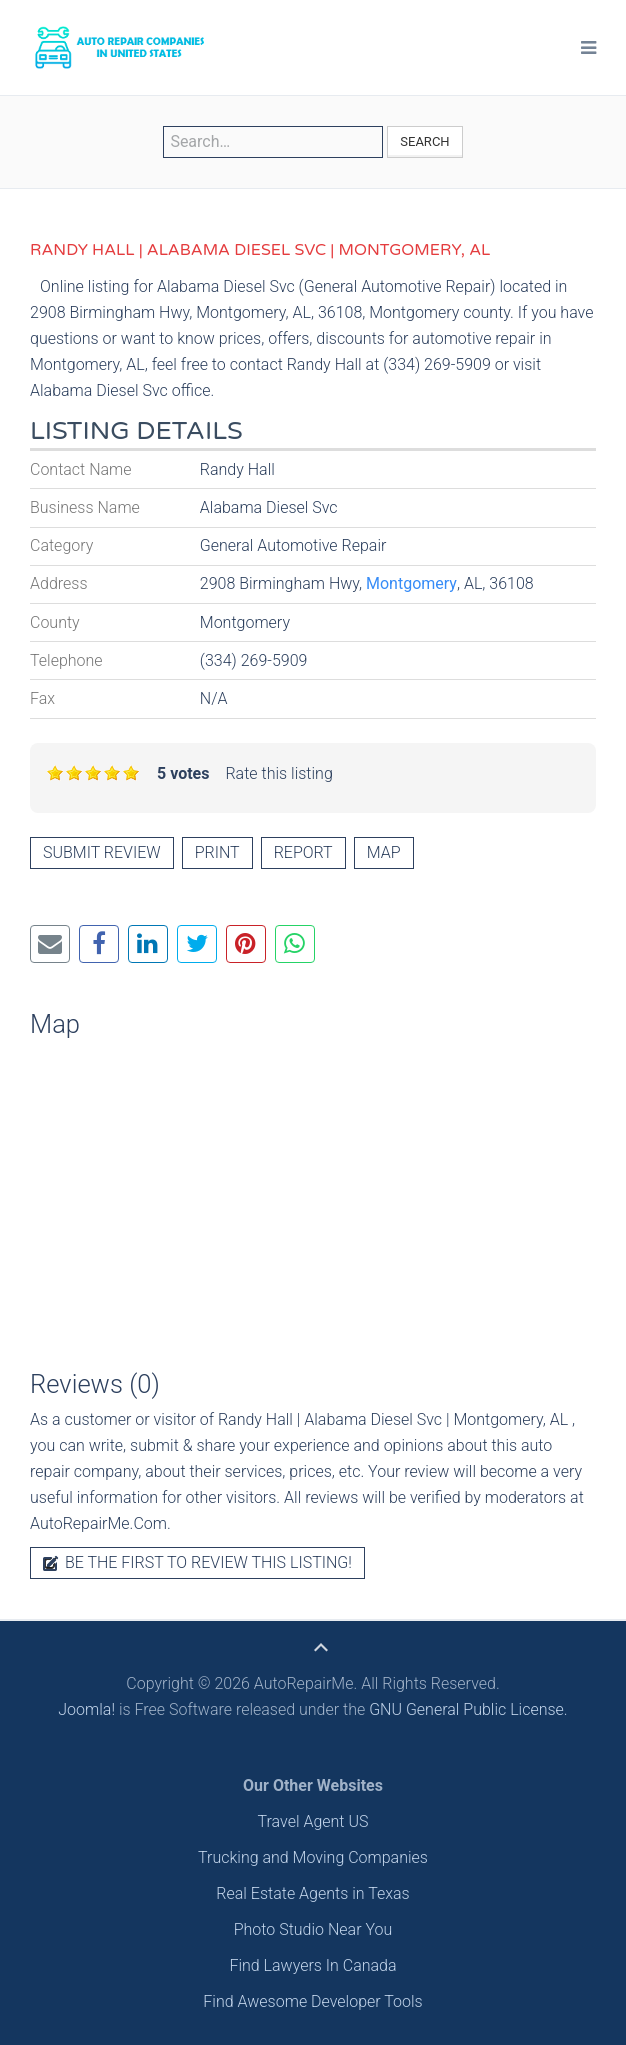 The height and width of the screenshot is (2045, 626). Describe the element at coordinates (411, 583) in the screenshot. I see `Montgomery` at that location.